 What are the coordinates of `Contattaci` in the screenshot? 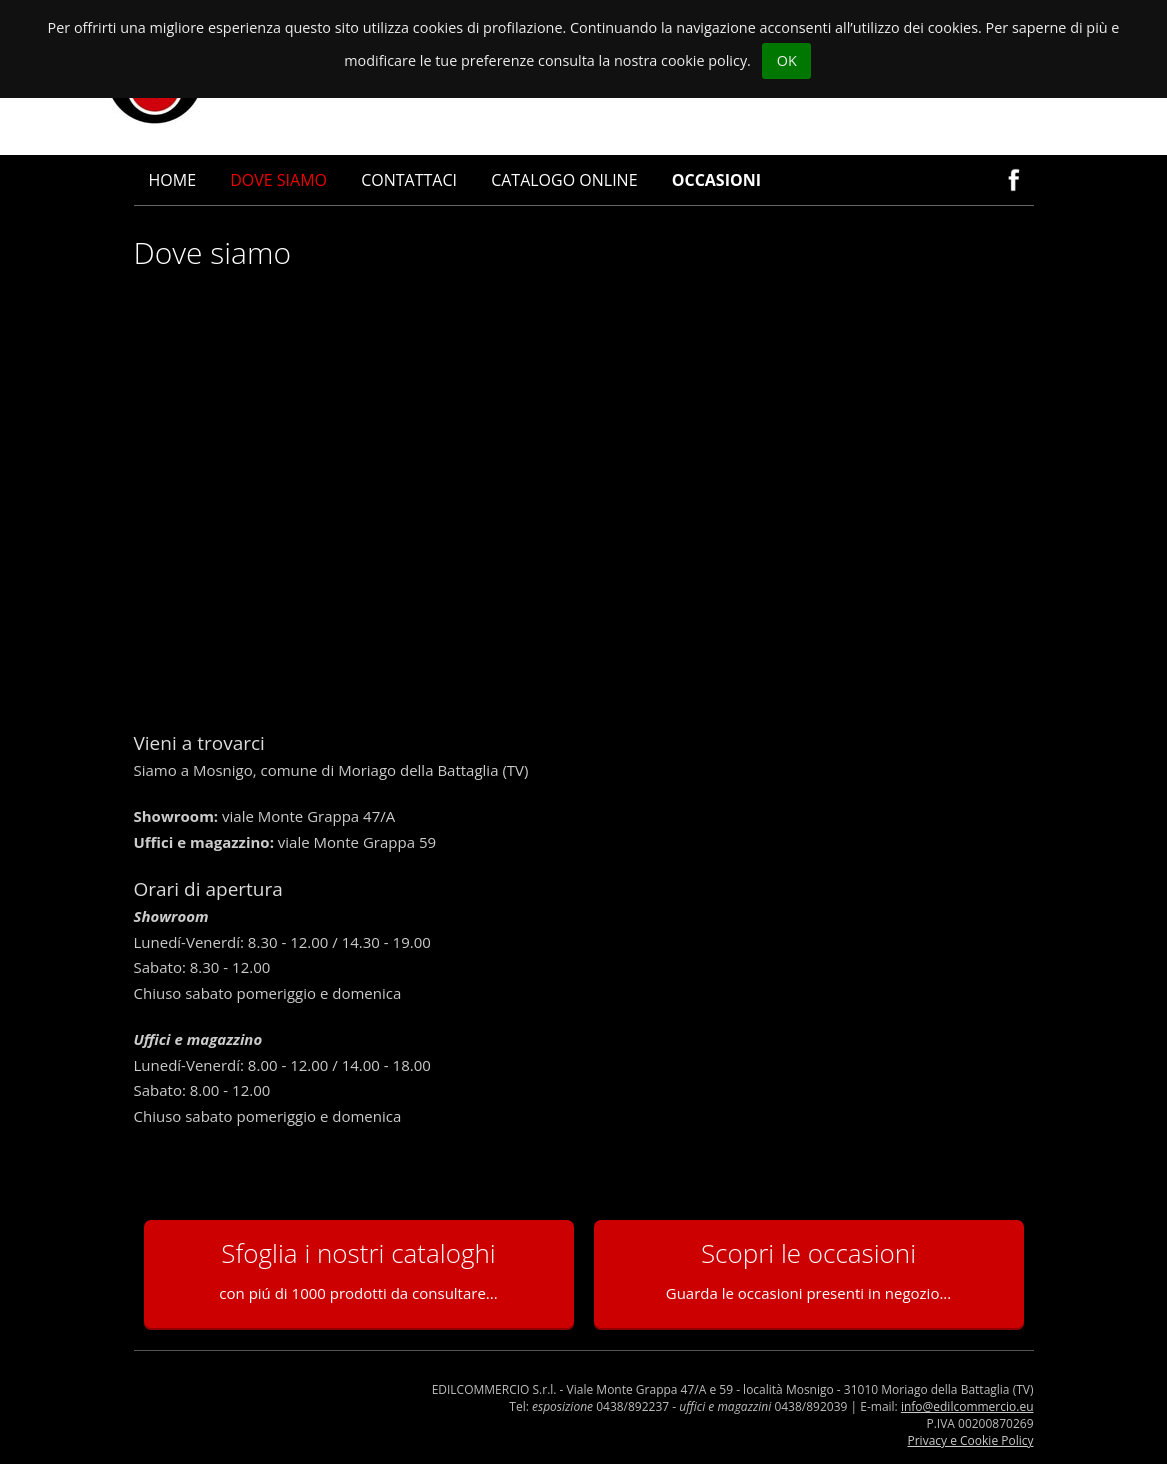 It's located at (409, 180).